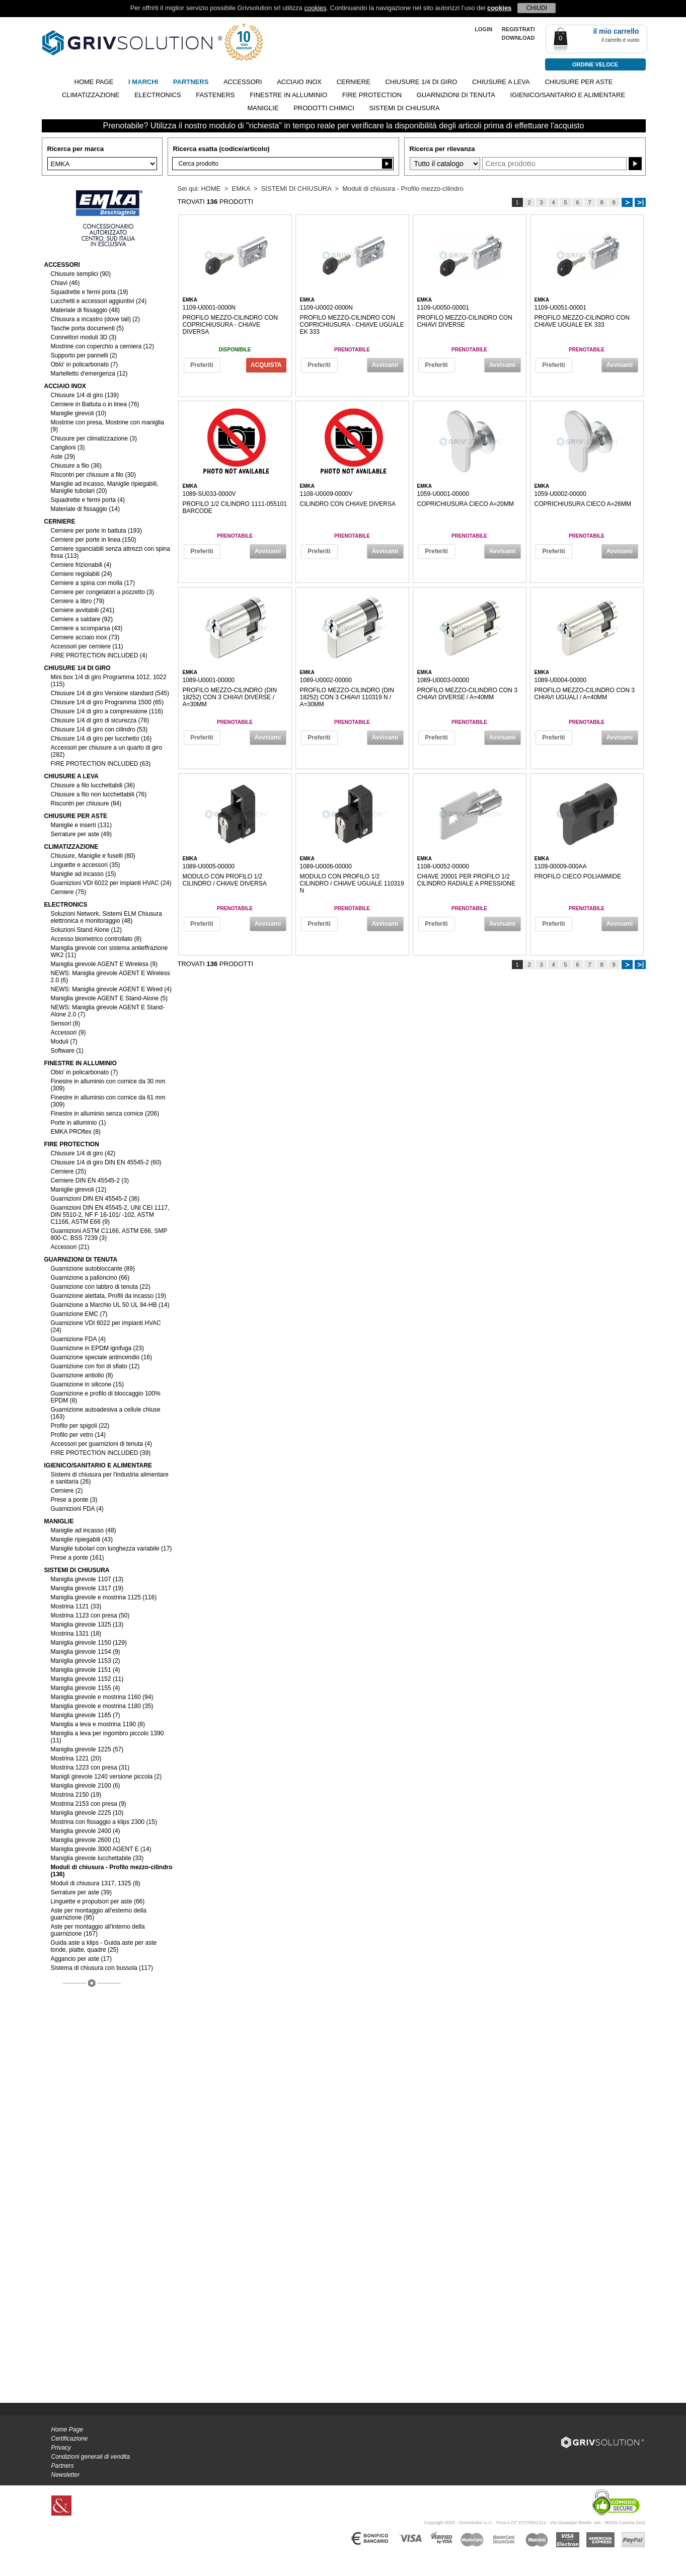 The image size is (686, 2576). What do you see at coordinates (69, 2438) in the screenshot?
I see `Certificazione` at bounding box center [69, 2438].